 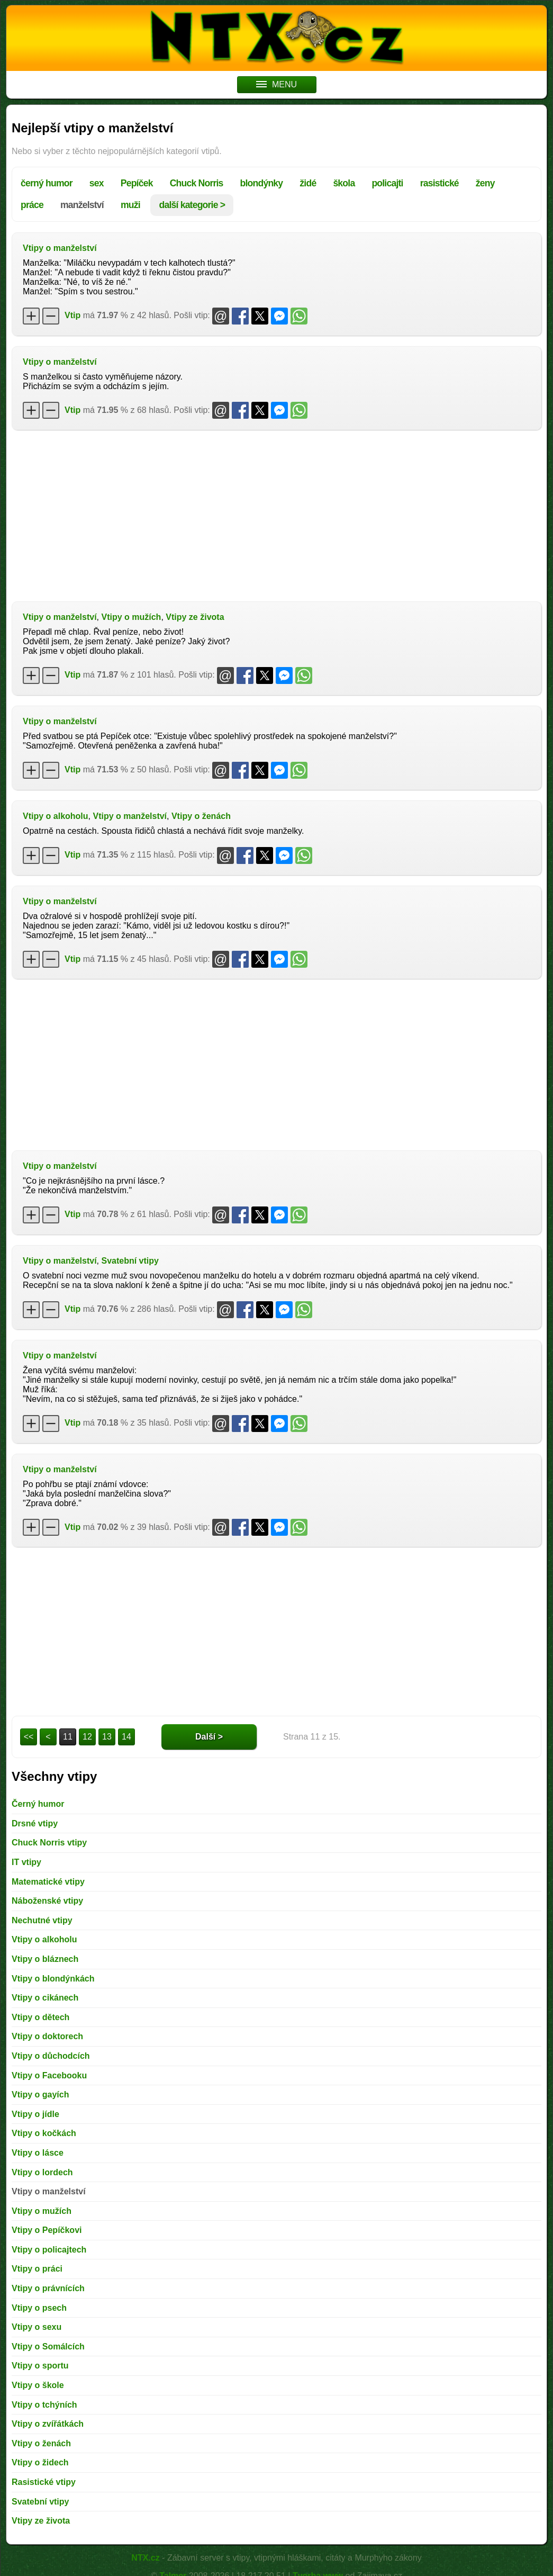 What do you see at coordinates (38, 2385) in the screenshot?
I see `Vtipy o škole` at bounding box center [38, 2385].